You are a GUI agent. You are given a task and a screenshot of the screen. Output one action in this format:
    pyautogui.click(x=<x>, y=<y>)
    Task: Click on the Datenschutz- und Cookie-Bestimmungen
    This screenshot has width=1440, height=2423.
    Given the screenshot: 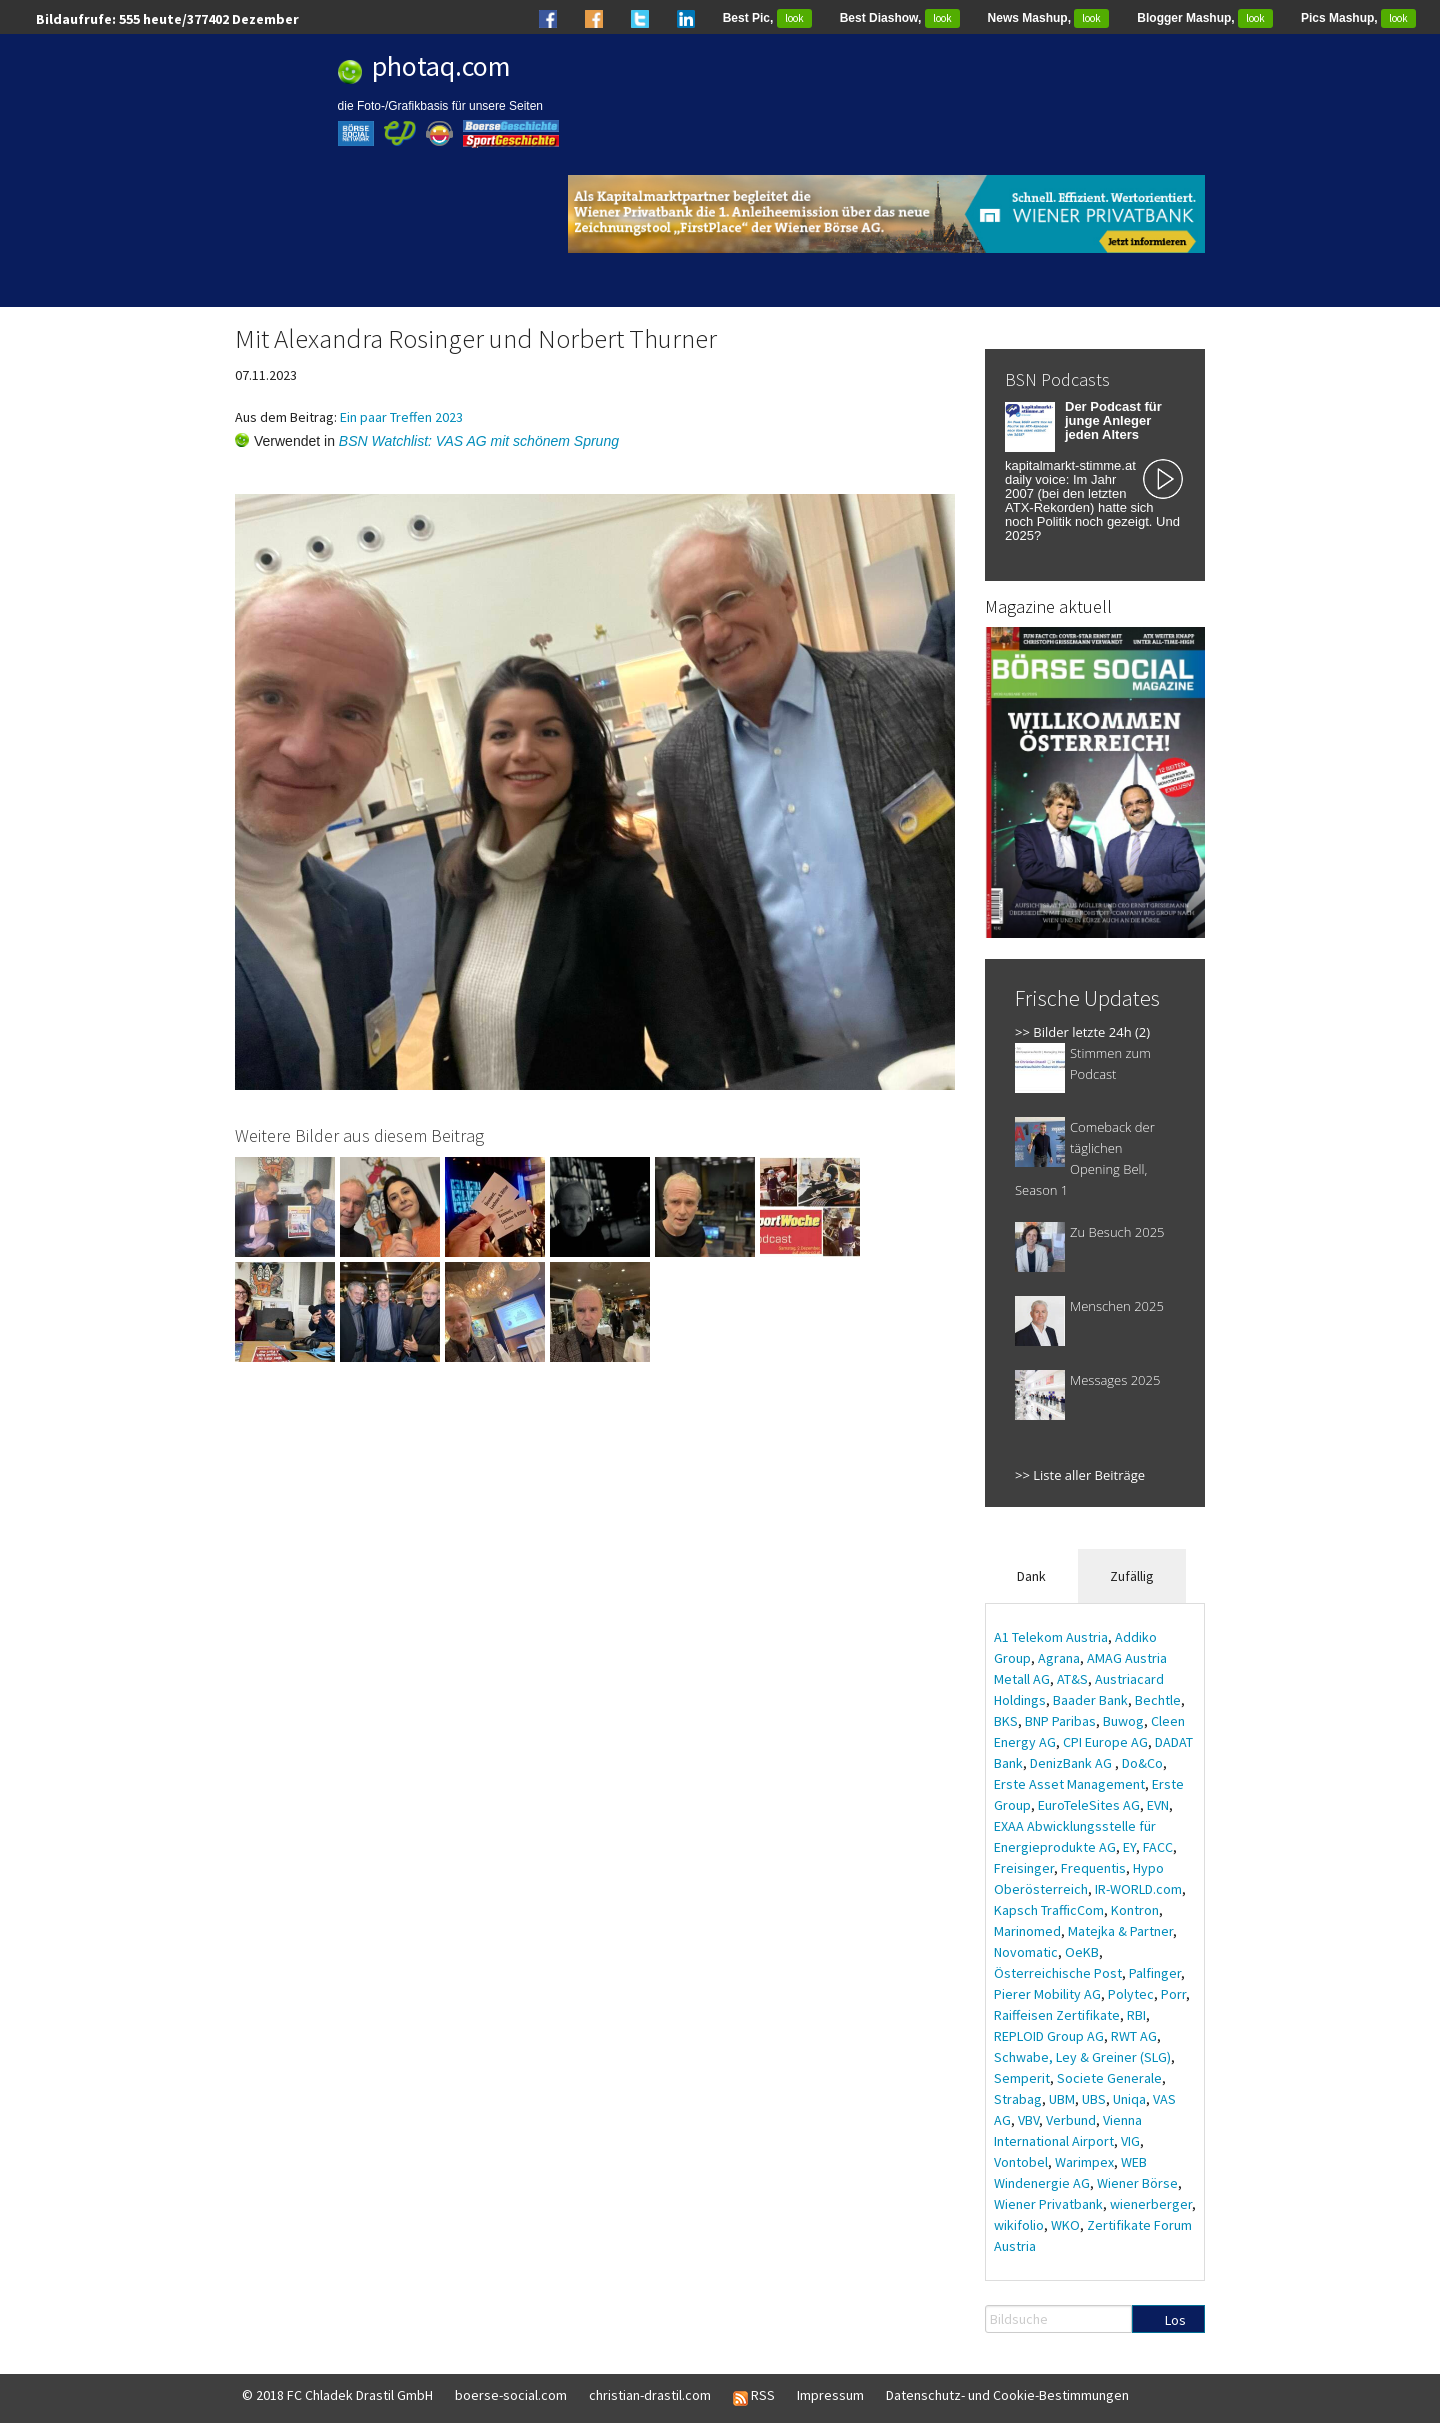 What is the action you would take?
    pyautogui.click(x=1007, y=2395)
    